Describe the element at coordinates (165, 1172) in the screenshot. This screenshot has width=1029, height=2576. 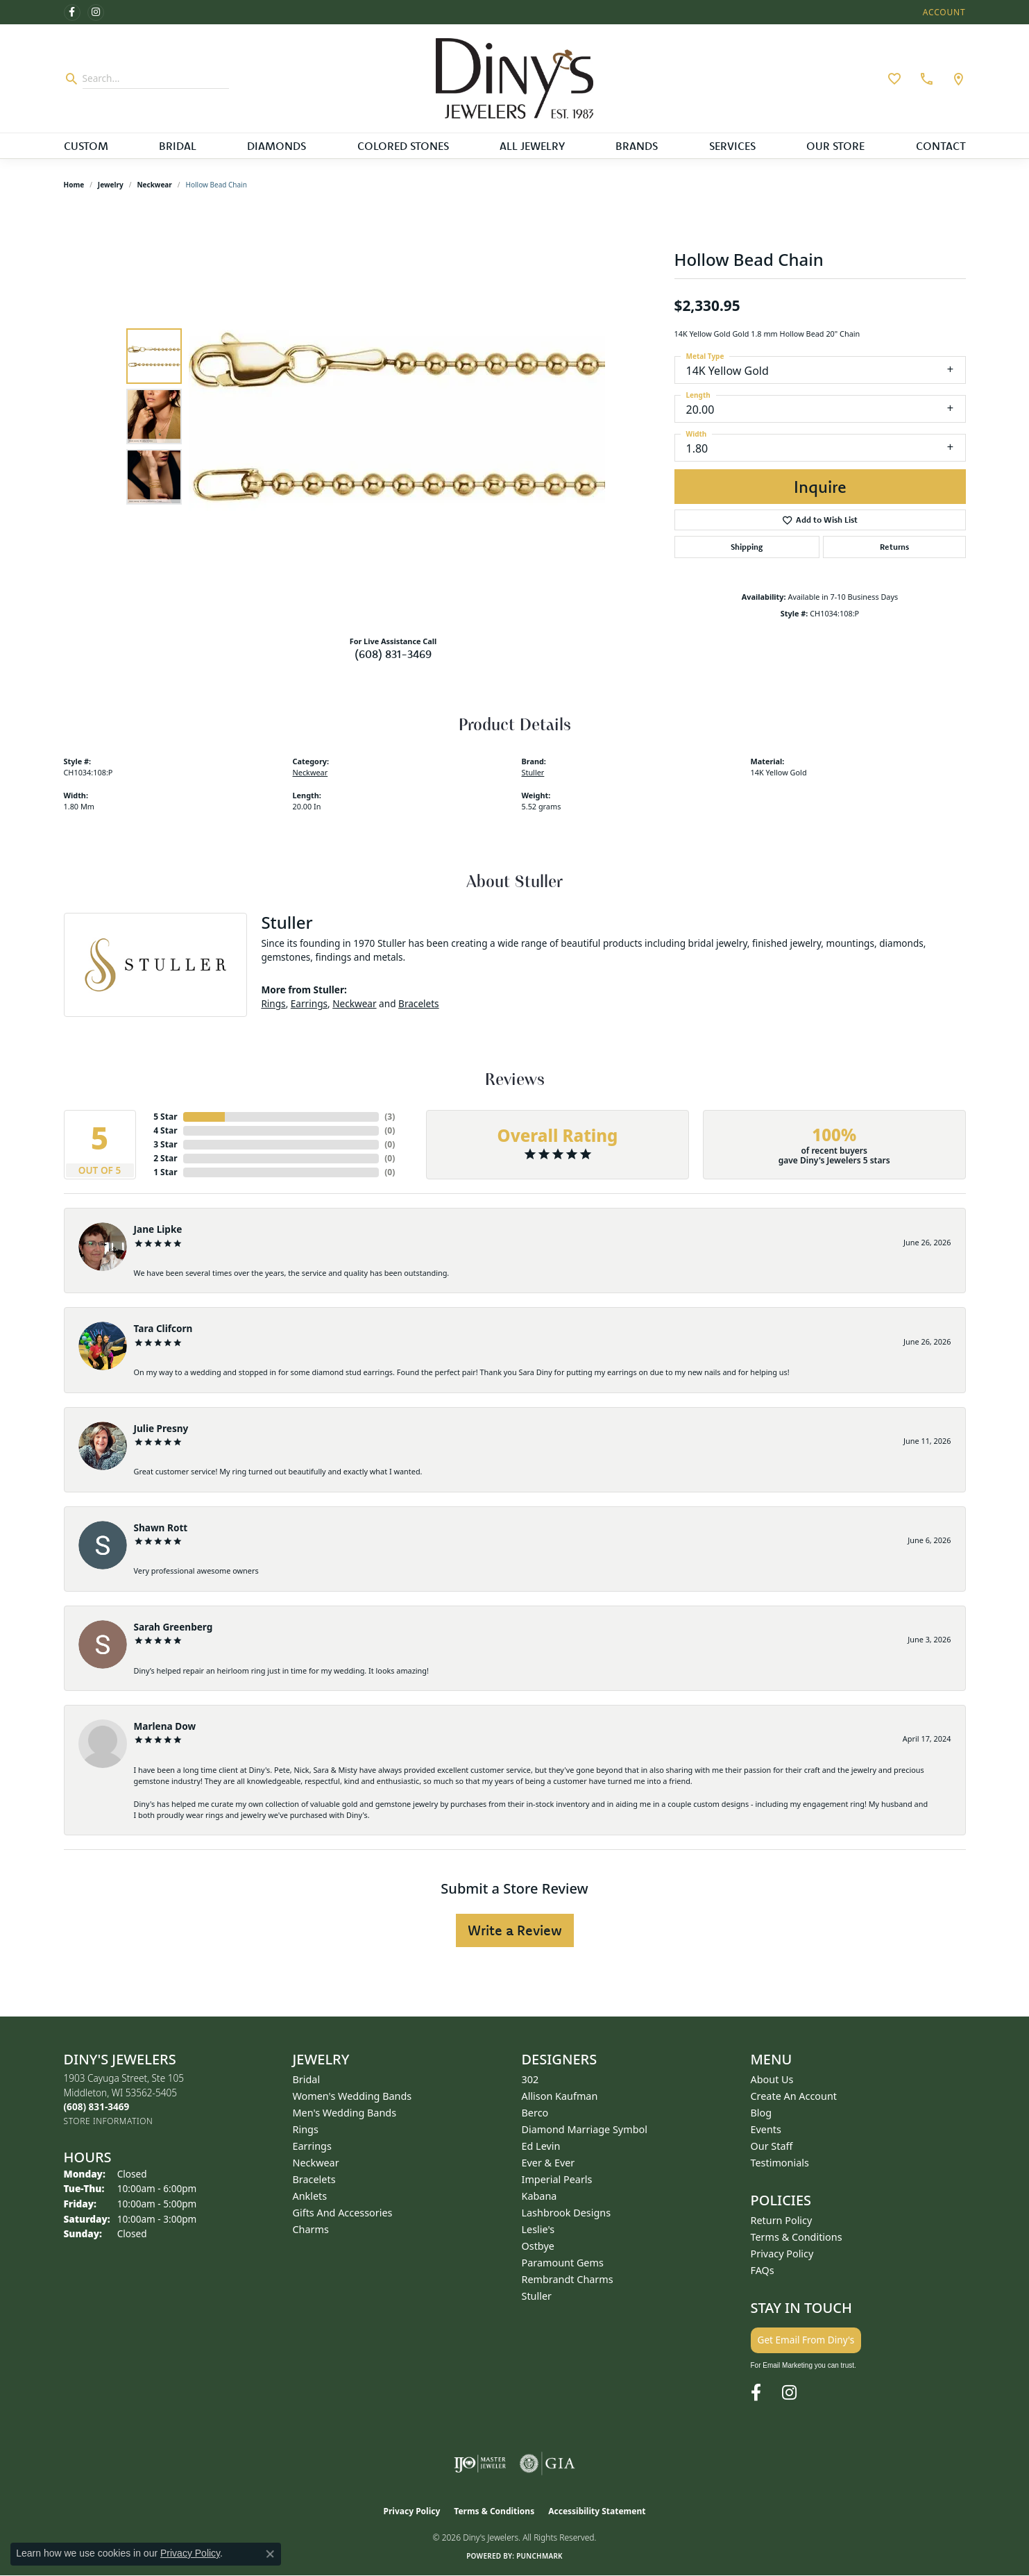
I see `1 Star` at that location.